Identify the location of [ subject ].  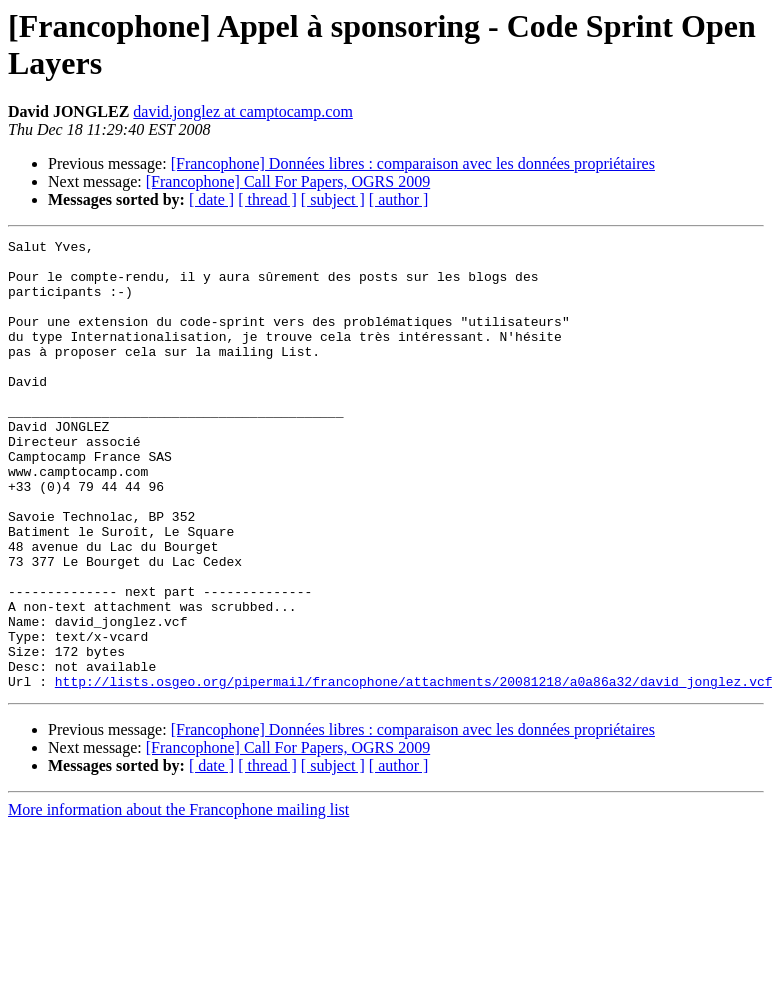
(333, 199).